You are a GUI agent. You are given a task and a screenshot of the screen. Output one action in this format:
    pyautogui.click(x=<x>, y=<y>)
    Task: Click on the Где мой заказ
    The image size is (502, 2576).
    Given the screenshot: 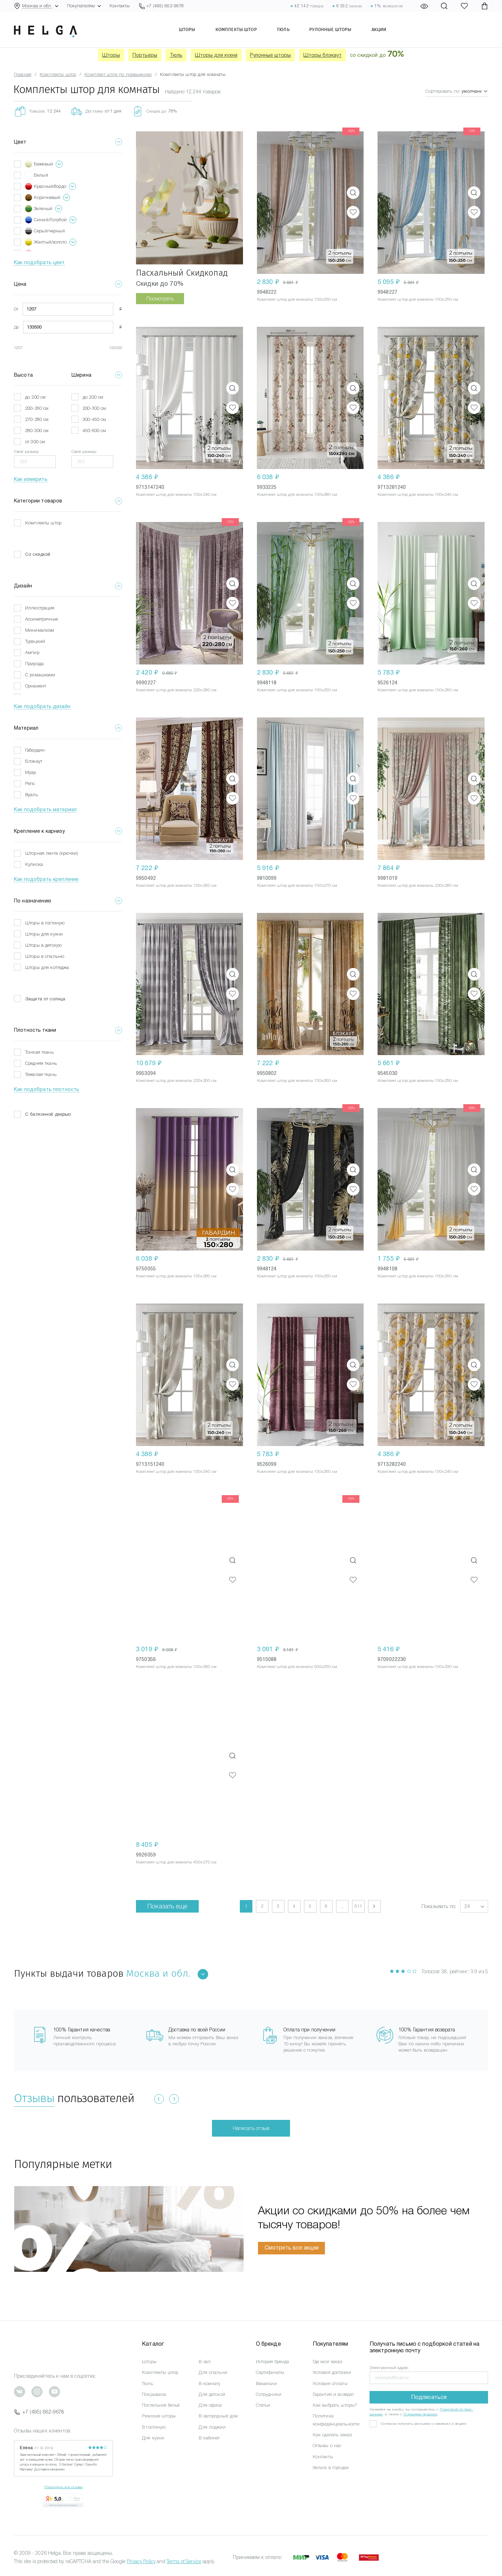 What is the action you would take?
    pyautogui.click(x=327, y=2361)
    